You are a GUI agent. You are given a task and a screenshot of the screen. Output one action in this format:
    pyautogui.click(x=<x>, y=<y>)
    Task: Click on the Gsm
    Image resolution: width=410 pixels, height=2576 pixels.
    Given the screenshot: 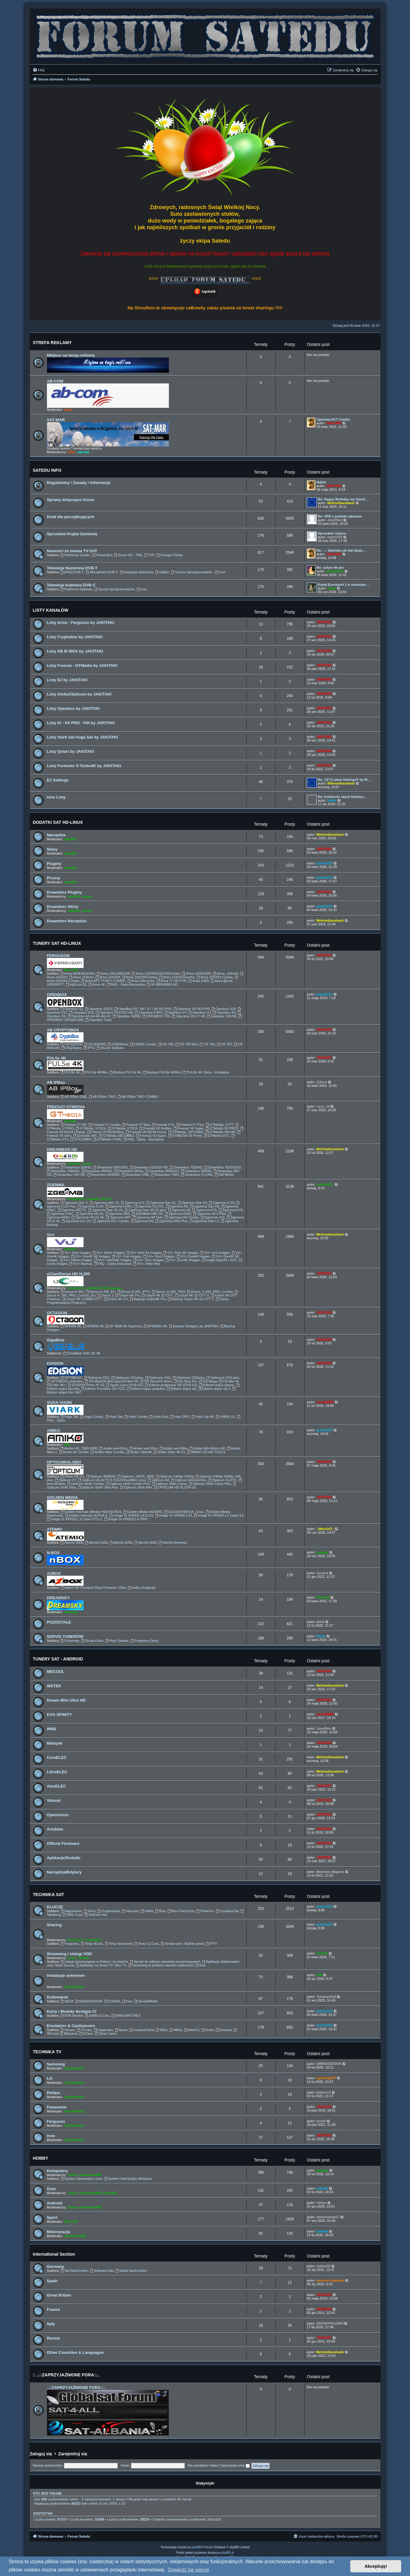 What is the action you would take?
    pyautogui.click(x=51, y=2188)
    